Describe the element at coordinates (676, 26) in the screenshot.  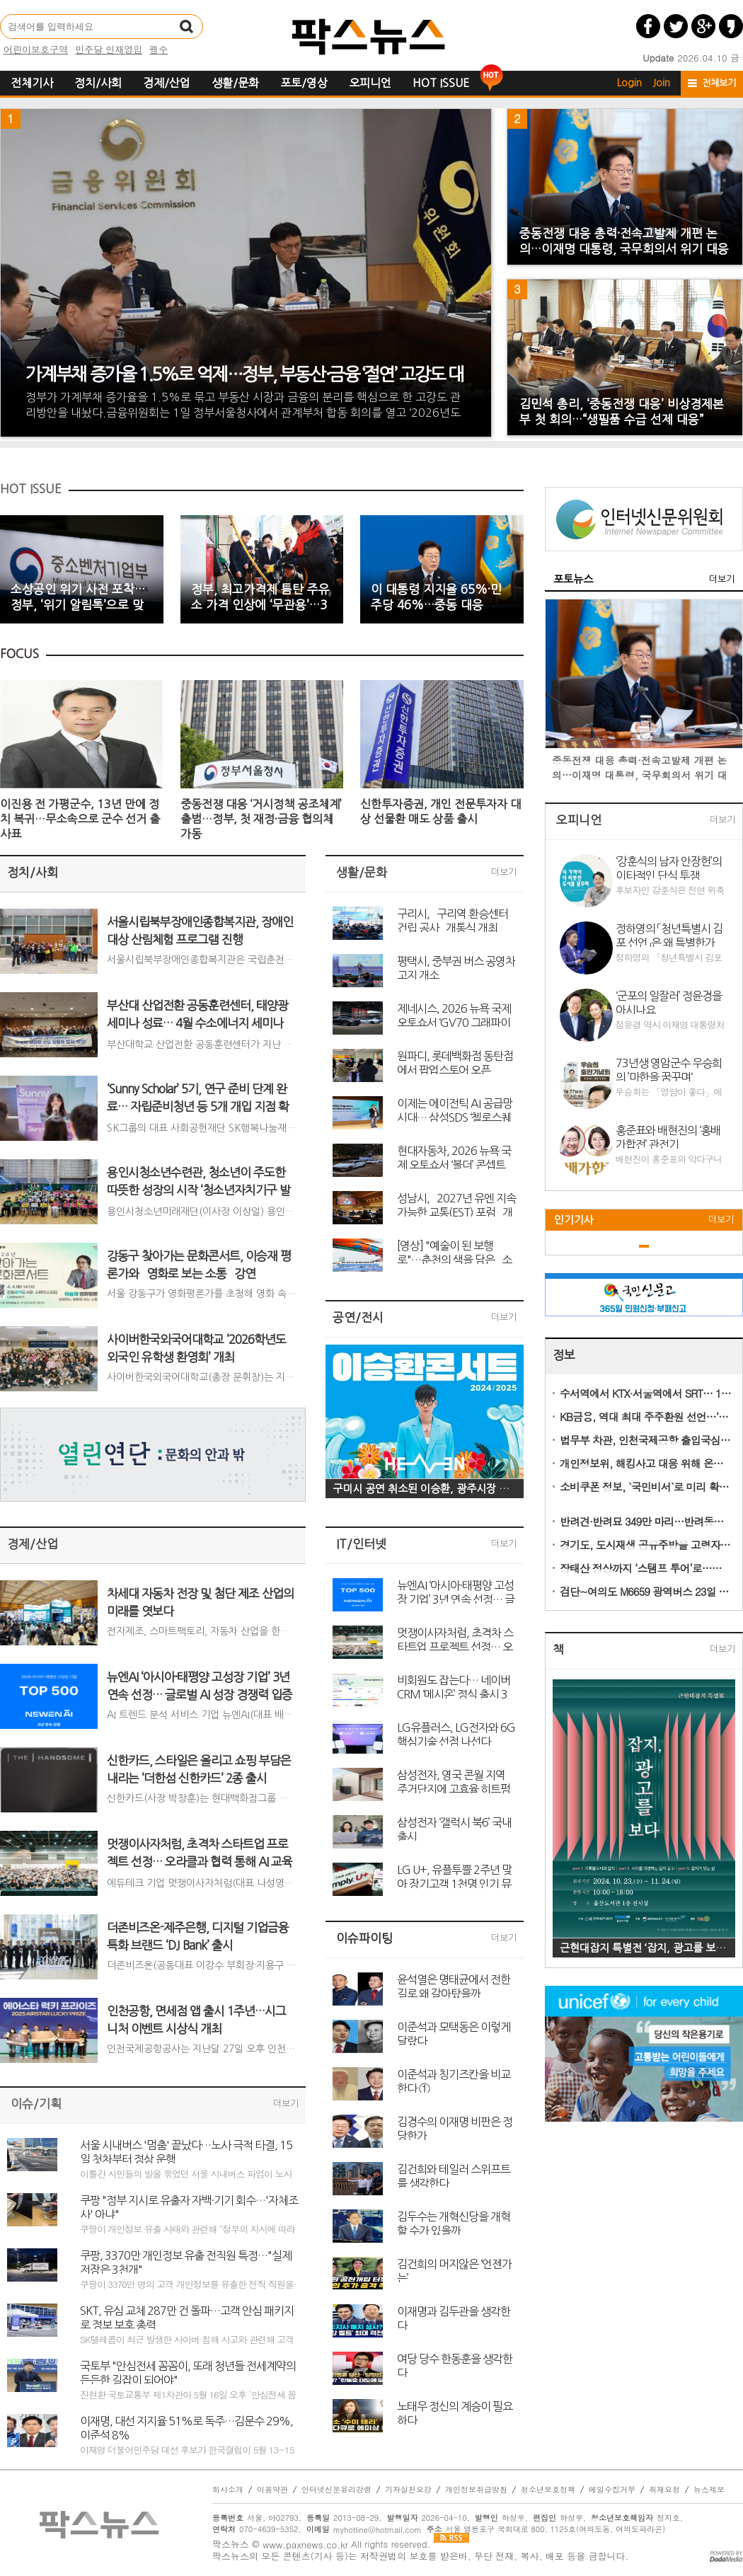
I see `트위터 공유하기` at that location.